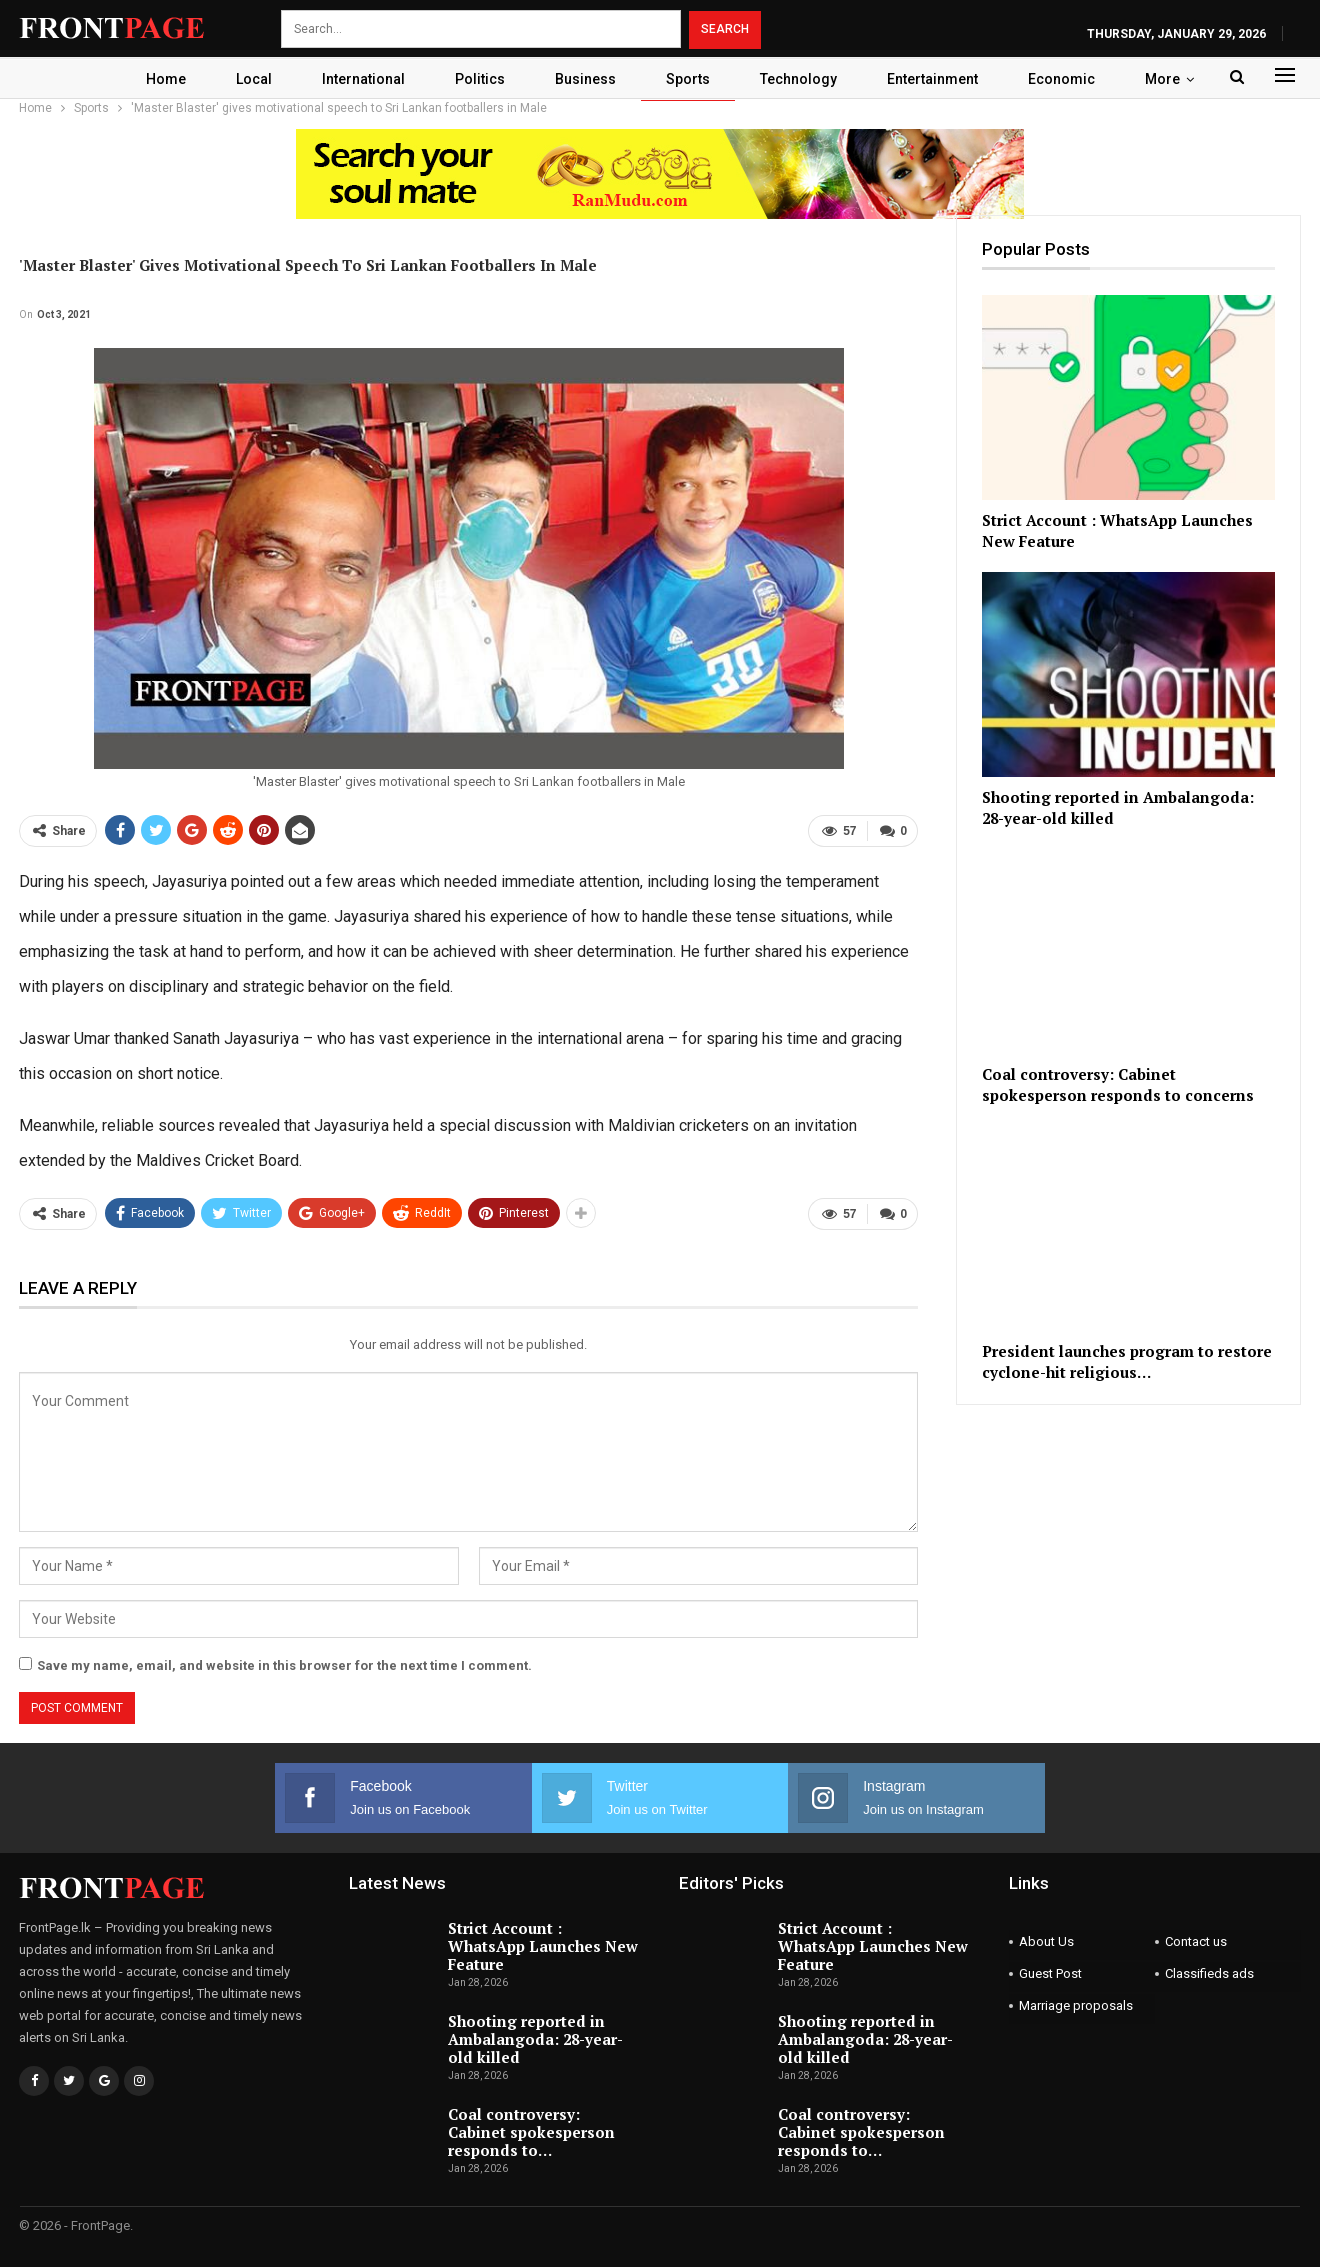 The height and width of the screenshot is (2267, 1320). What do you see at coordinates (1076, 2005) in the screenshot?
I see `Marriage proposals` at bounding box center [1076, 2005].